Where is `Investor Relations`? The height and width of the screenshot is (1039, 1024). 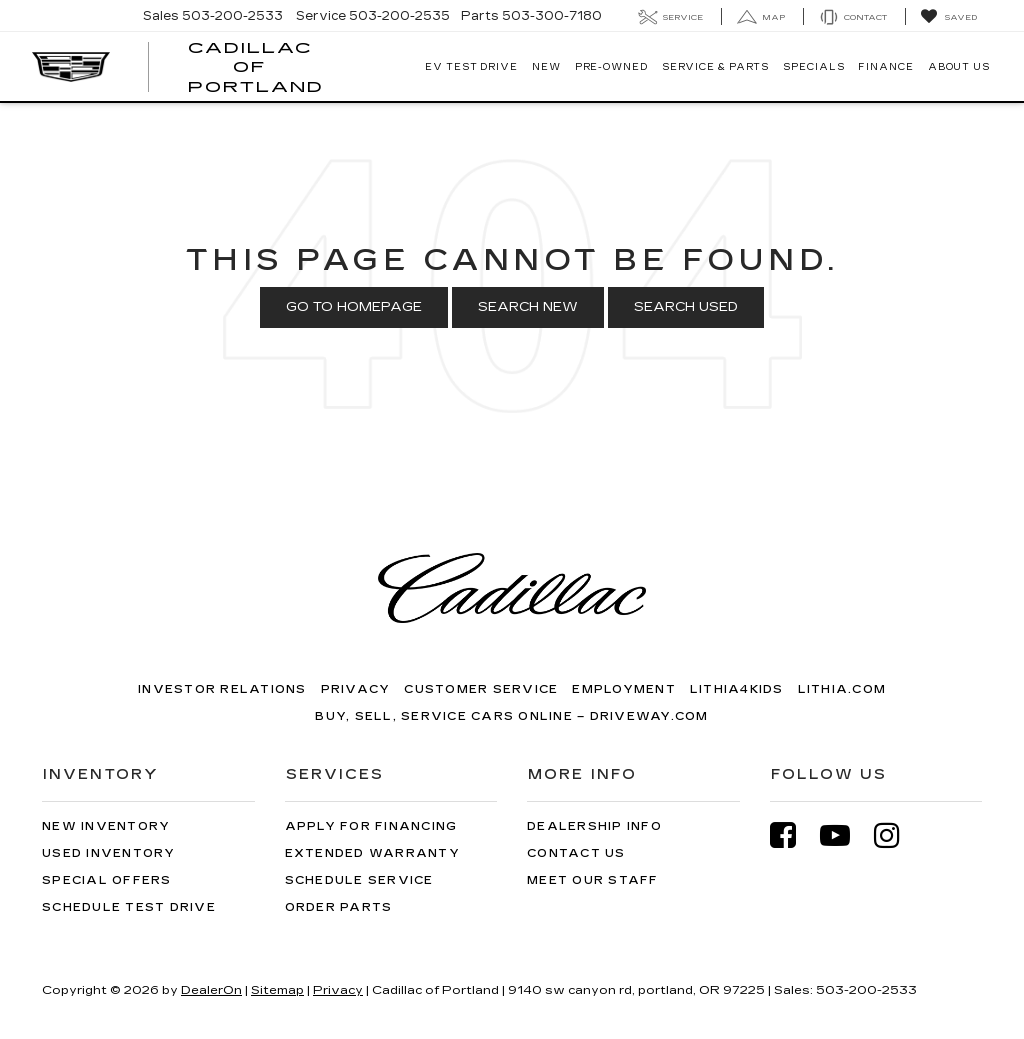 Investor Relations is located at coordinates (222, 689).